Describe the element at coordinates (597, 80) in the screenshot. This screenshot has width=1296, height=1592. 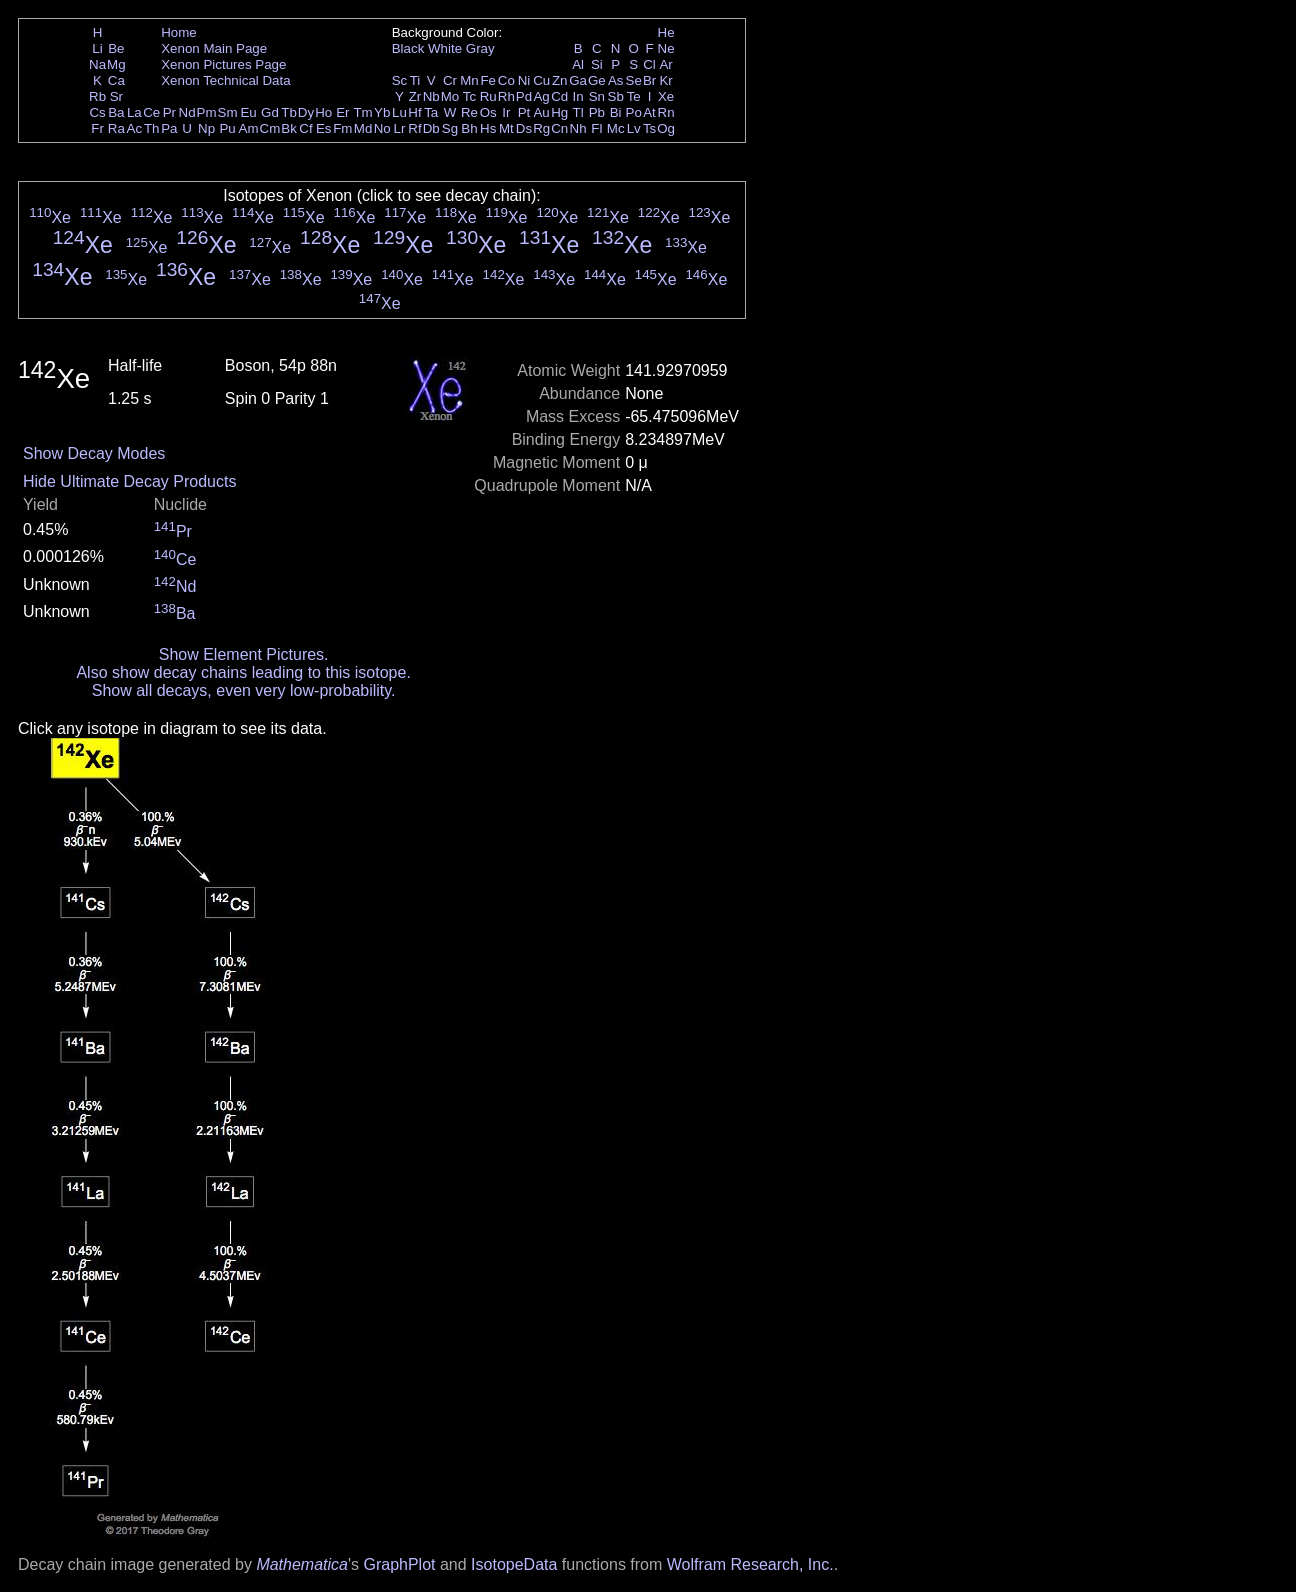
I see `Ge` at that location.